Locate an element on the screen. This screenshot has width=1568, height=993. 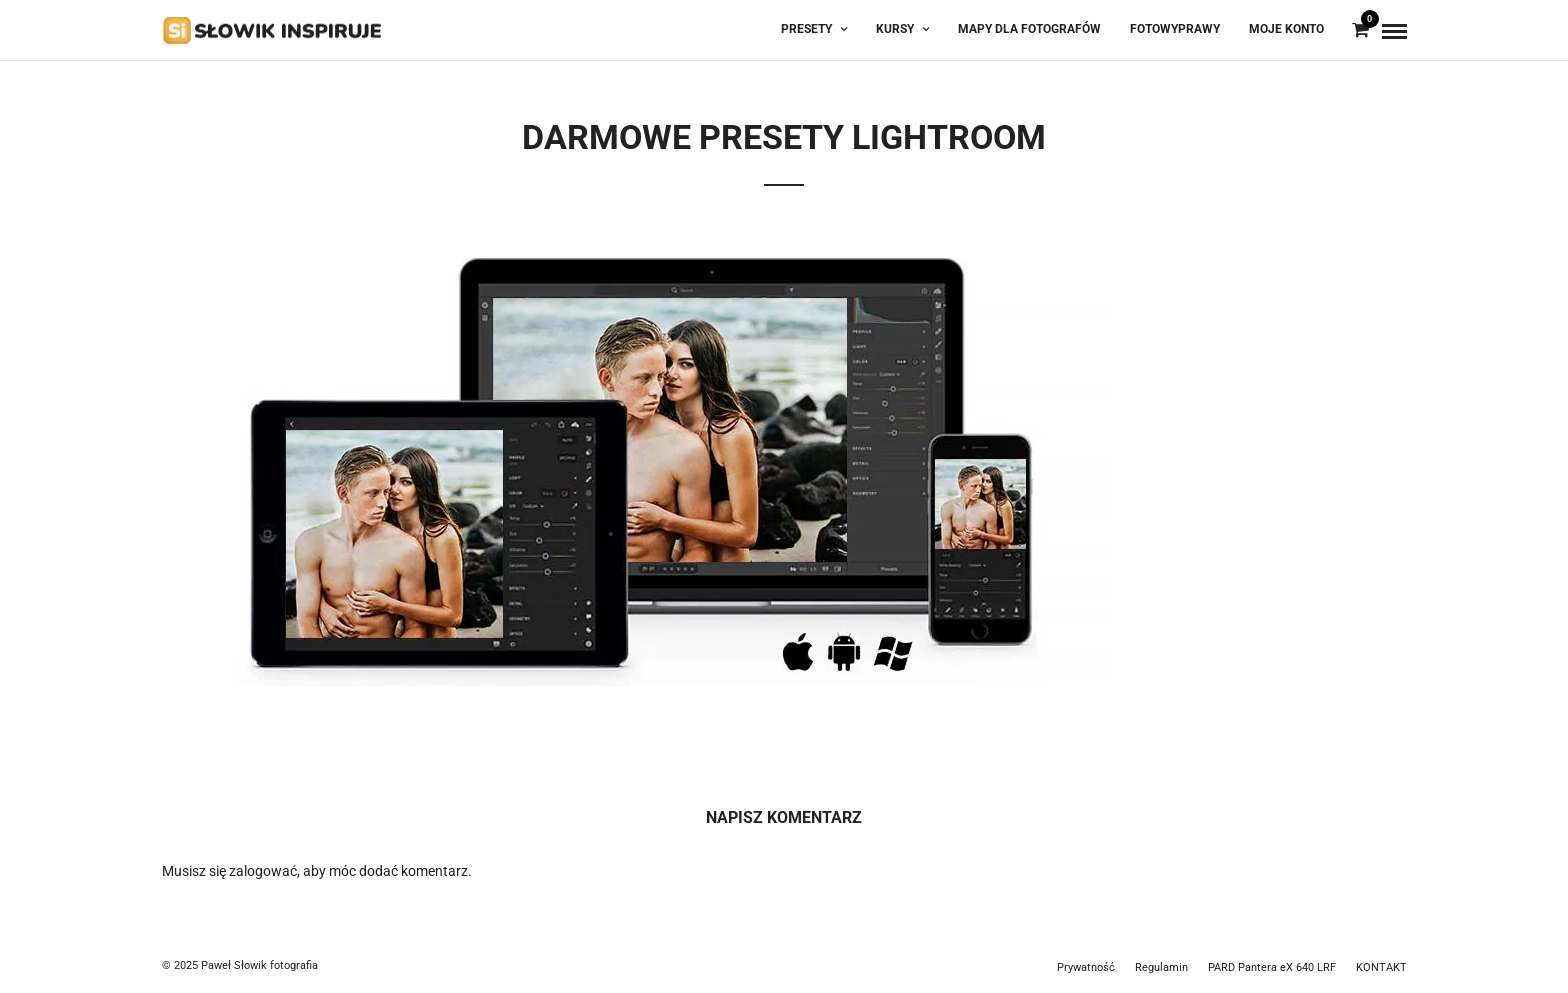
Regulamin is located at coordinates (1161, 967).